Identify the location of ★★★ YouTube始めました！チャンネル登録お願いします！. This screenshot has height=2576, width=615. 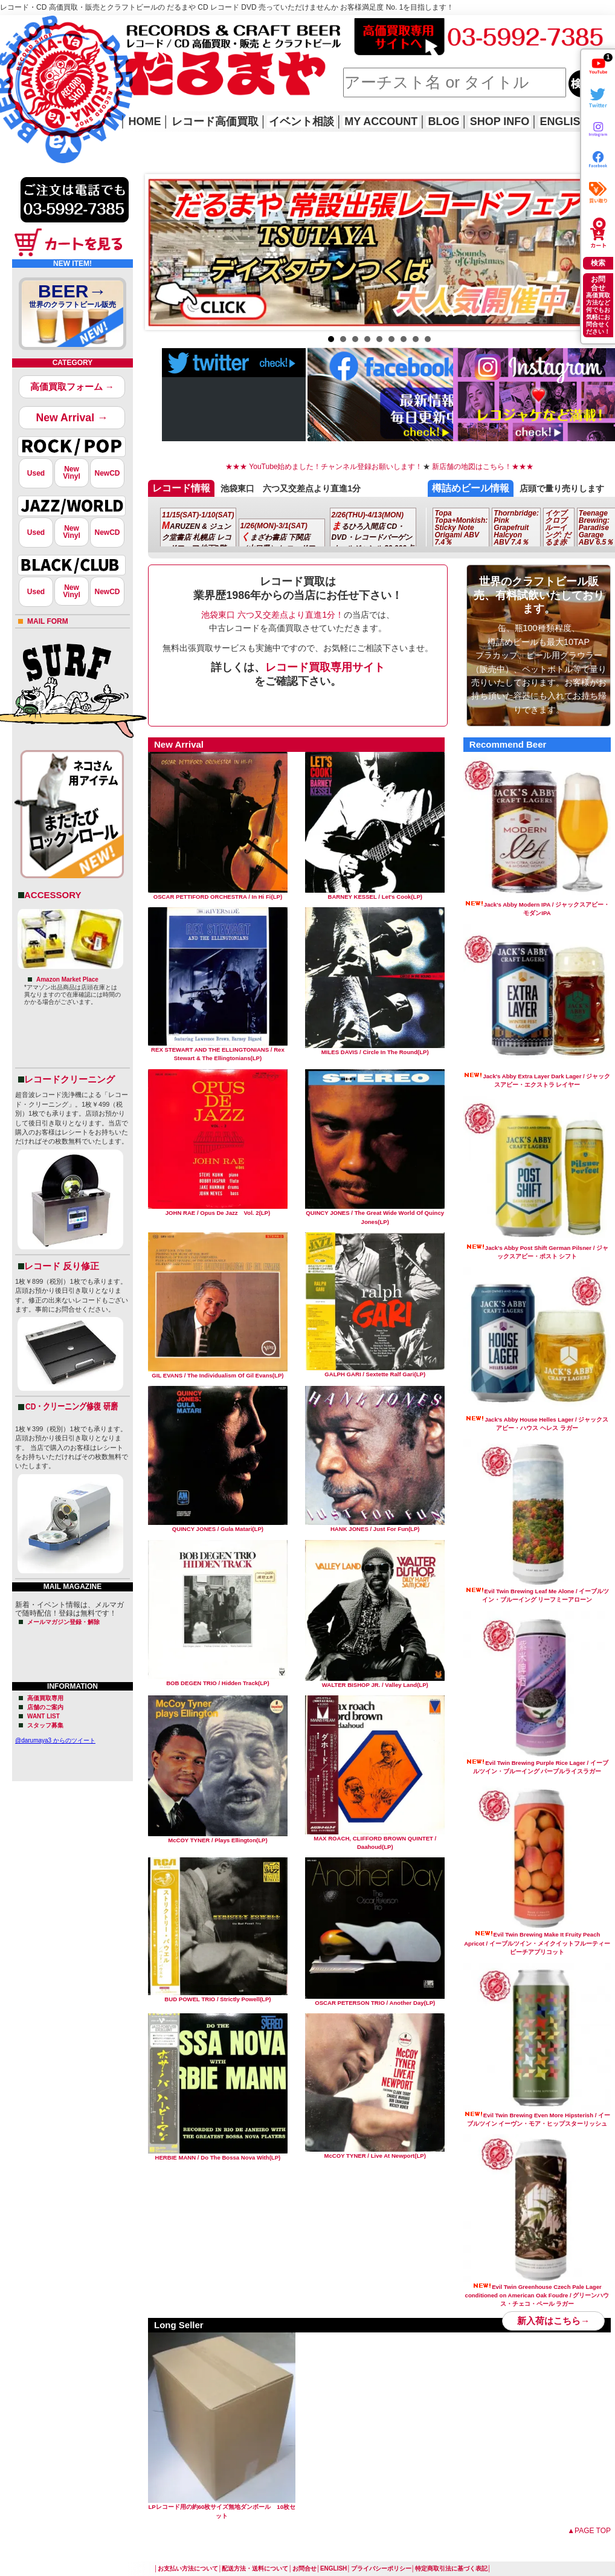
(323, 466).